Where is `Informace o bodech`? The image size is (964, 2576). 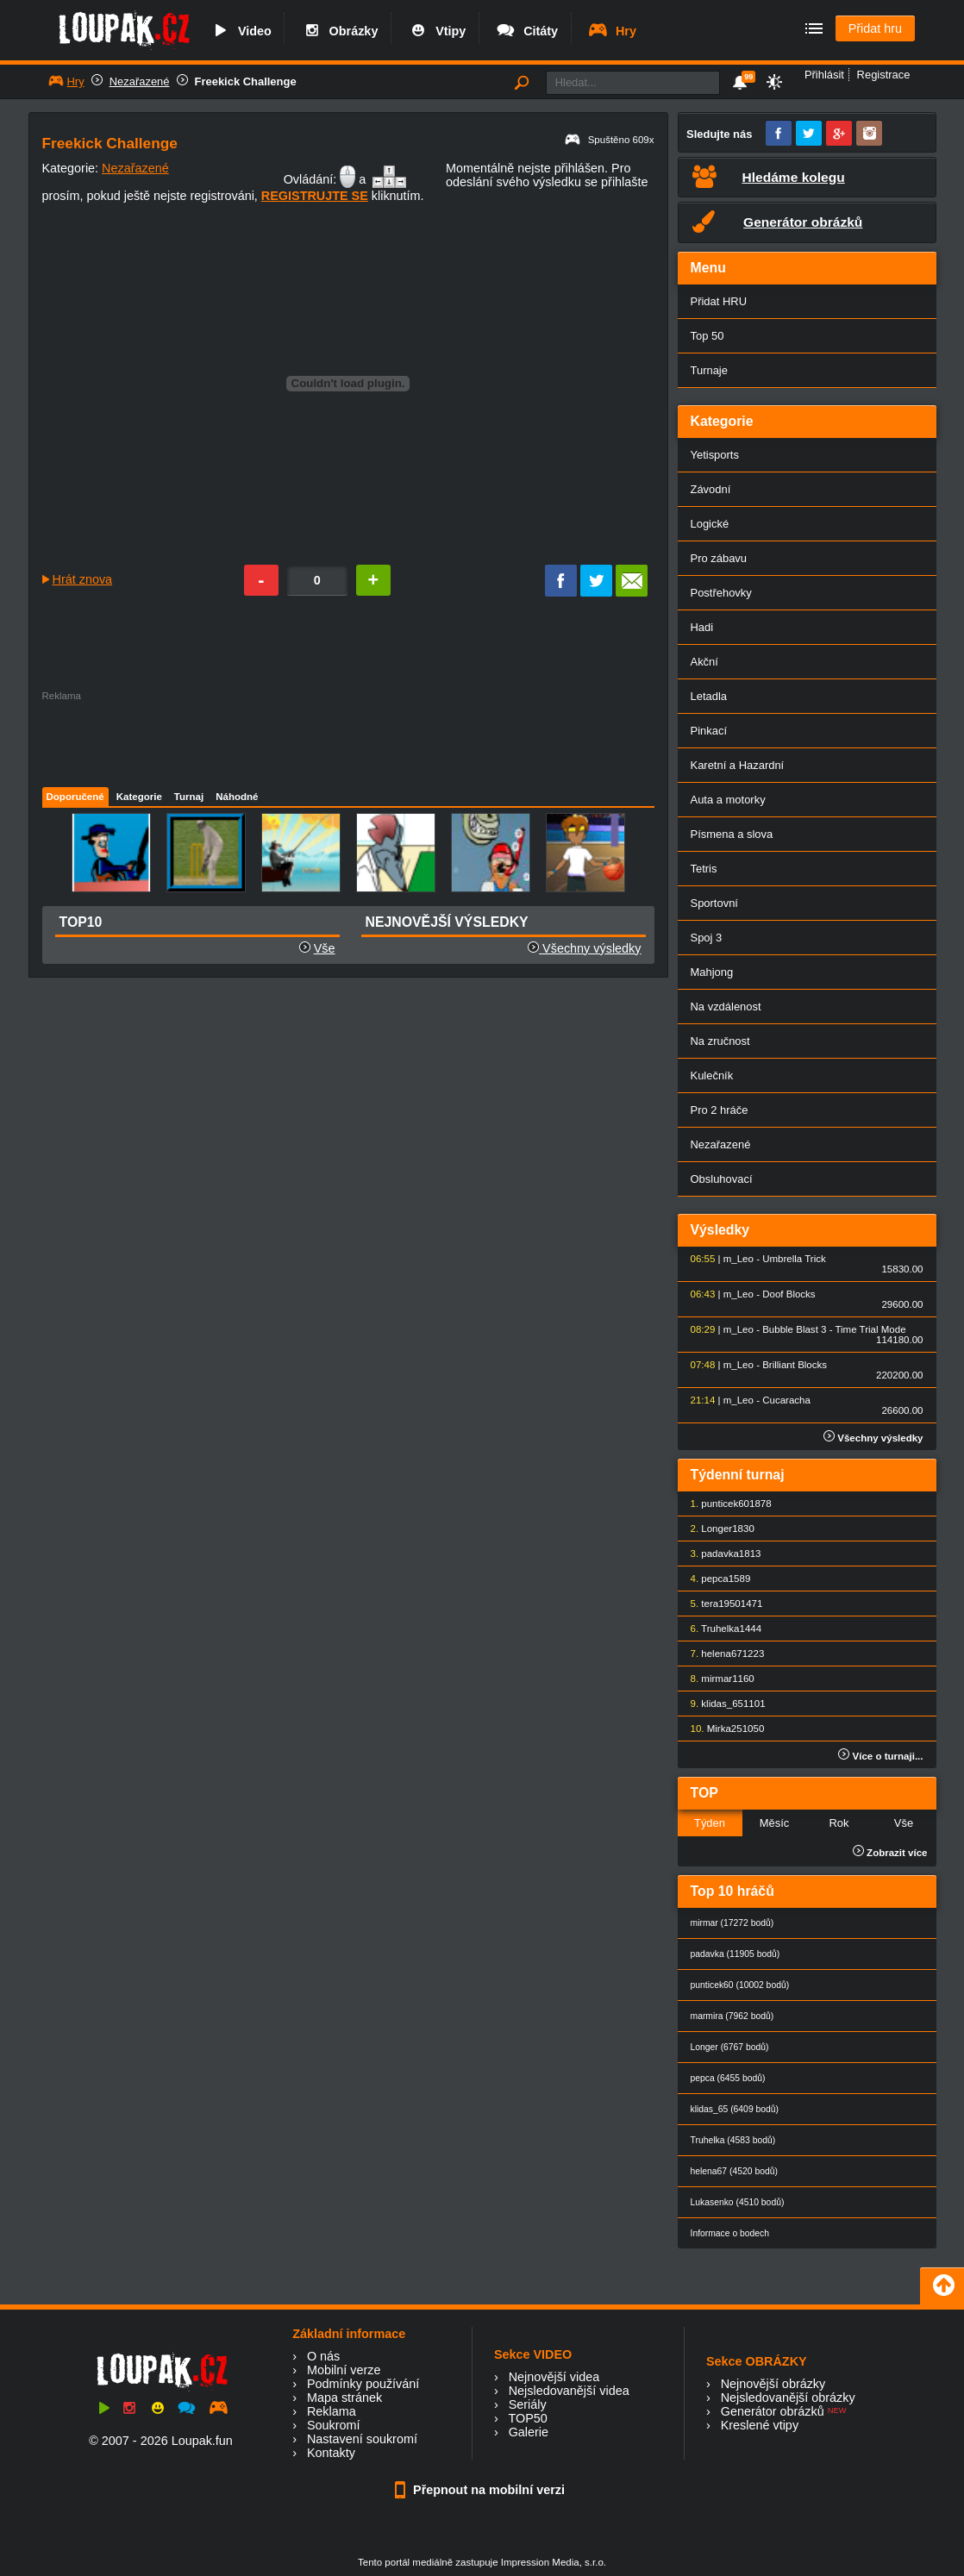 Informace o bodech is located at coordinates (730, 2233).